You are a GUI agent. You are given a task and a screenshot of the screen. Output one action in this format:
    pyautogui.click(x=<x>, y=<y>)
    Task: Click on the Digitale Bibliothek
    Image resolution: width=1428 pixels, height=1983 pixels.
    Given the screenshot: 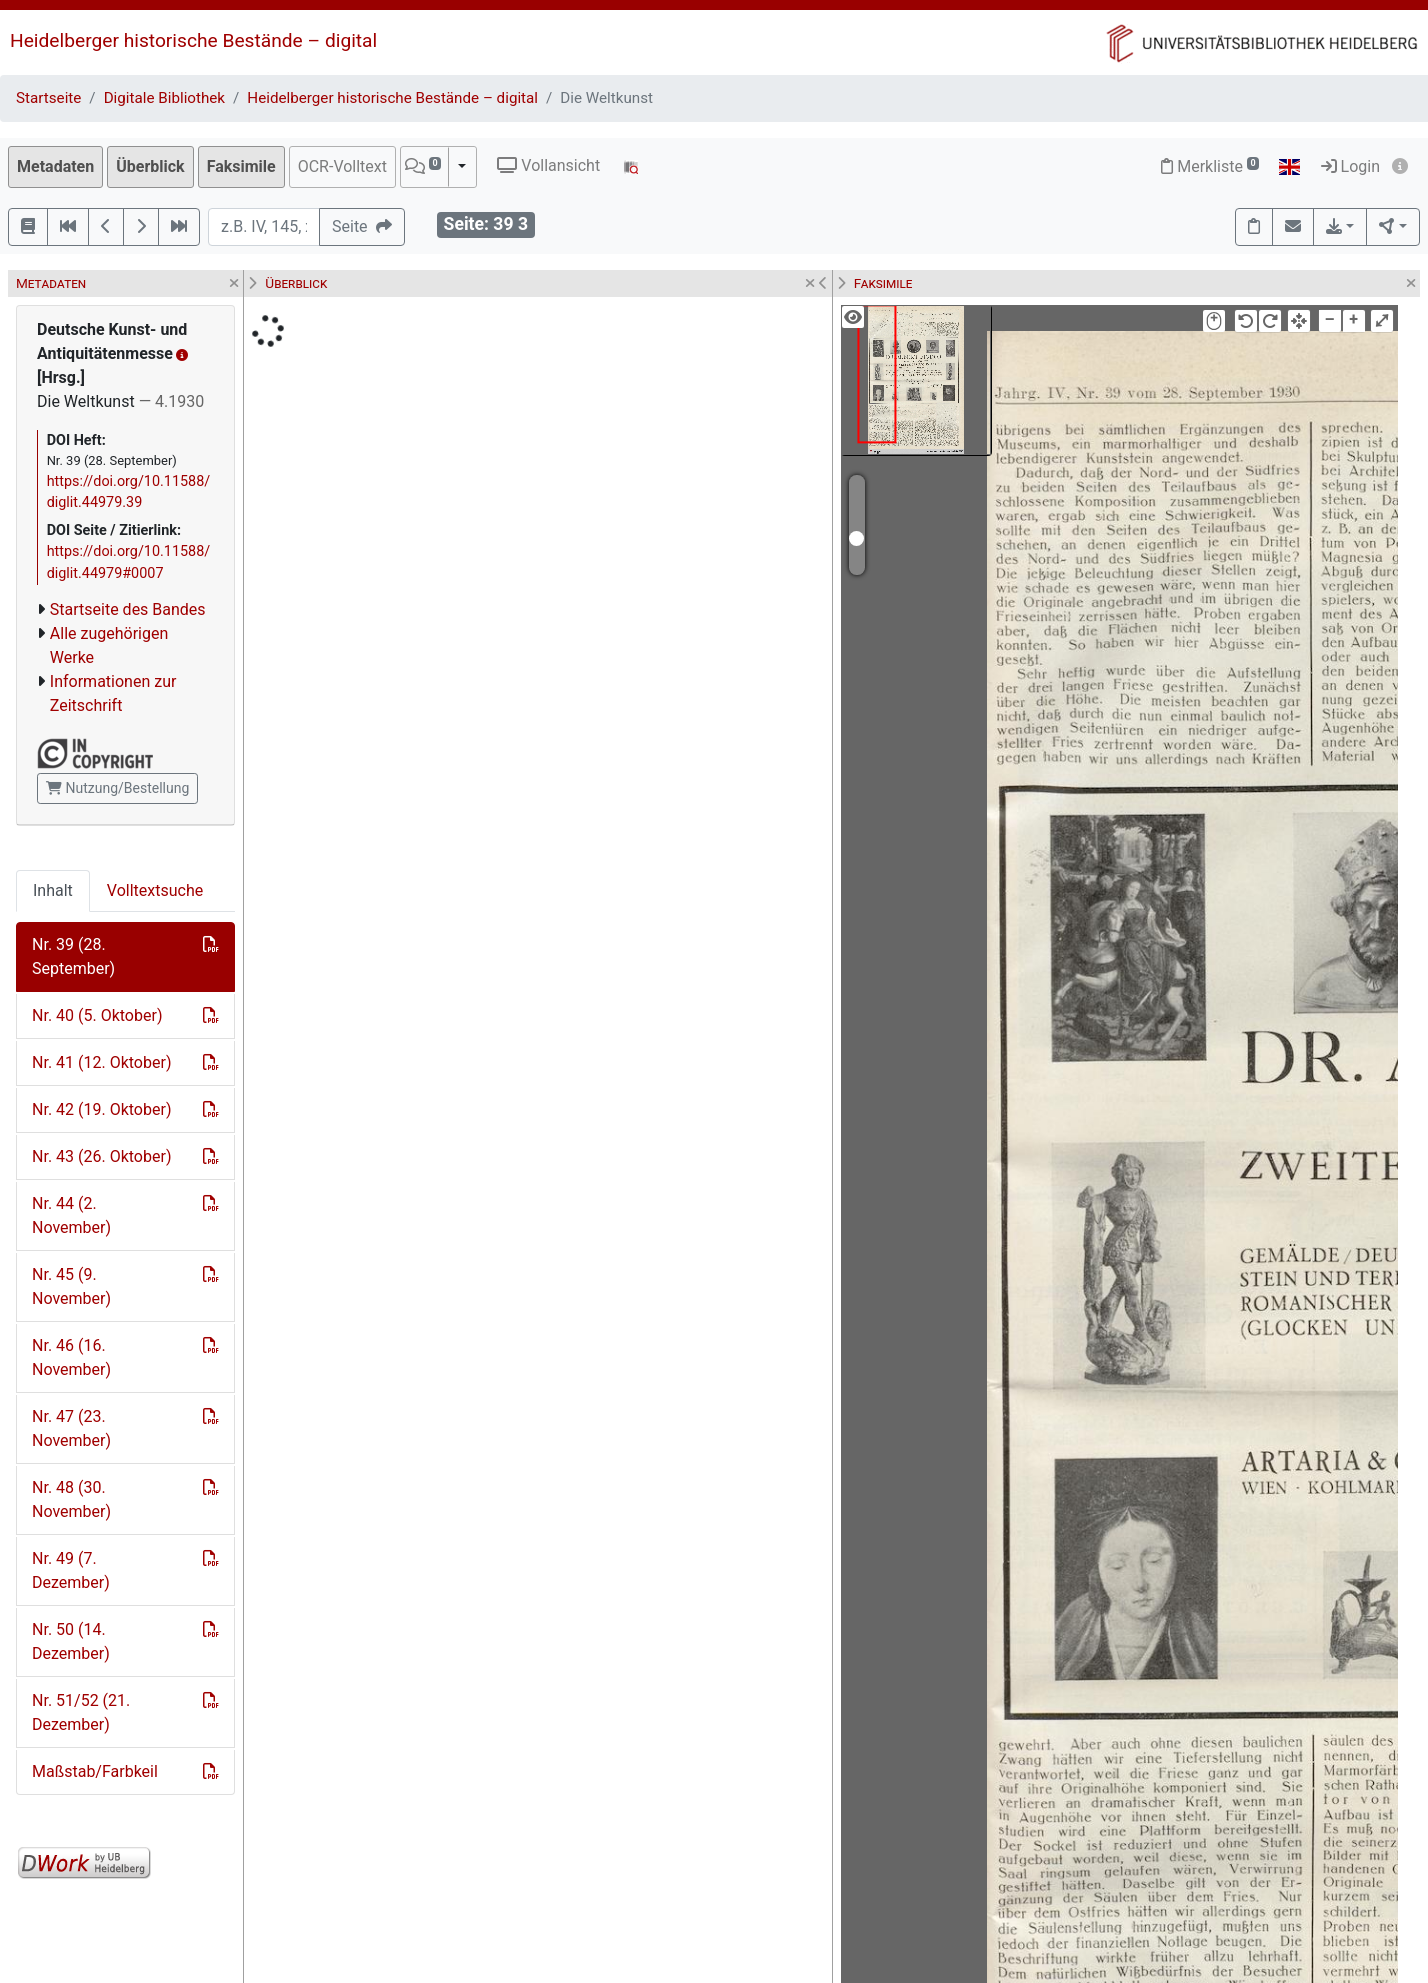 What is the action you would take?
    pyautogui.click(x=164, y=98)
    